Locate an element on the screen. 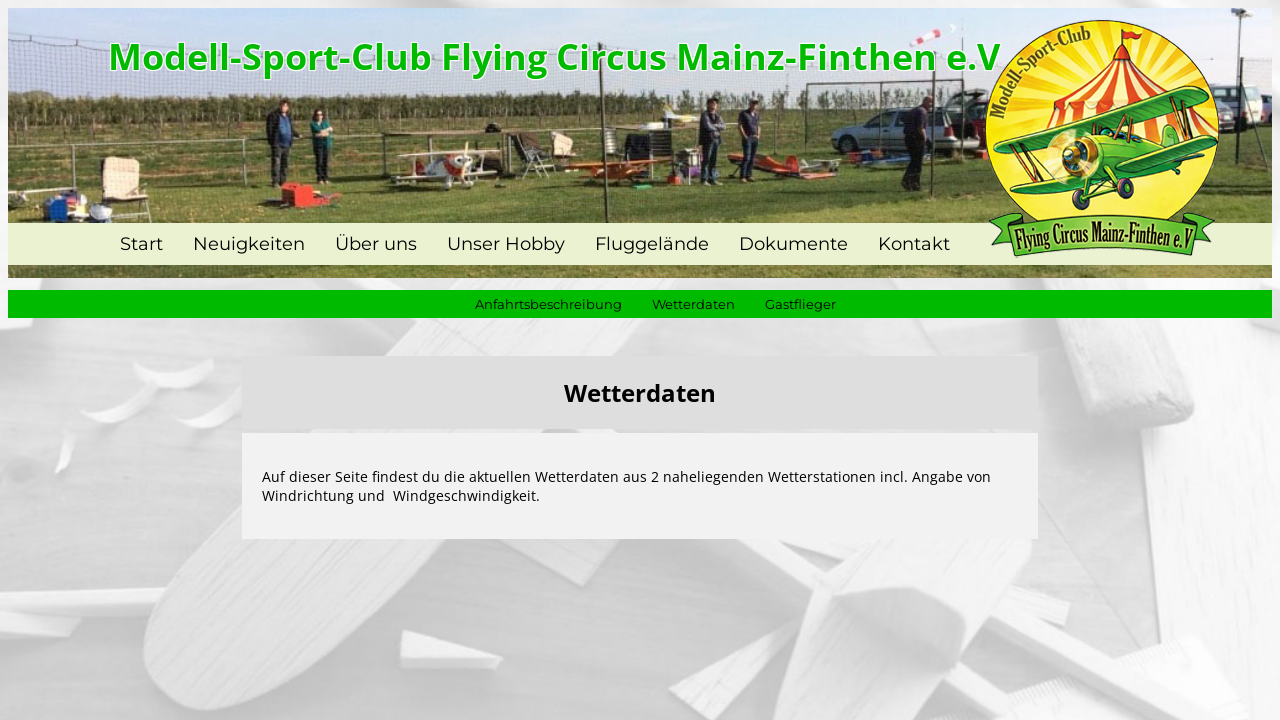 This screenshot has height=720, width=1280. Anfahrtsbeschreibung is located at coordinates (548, 304).